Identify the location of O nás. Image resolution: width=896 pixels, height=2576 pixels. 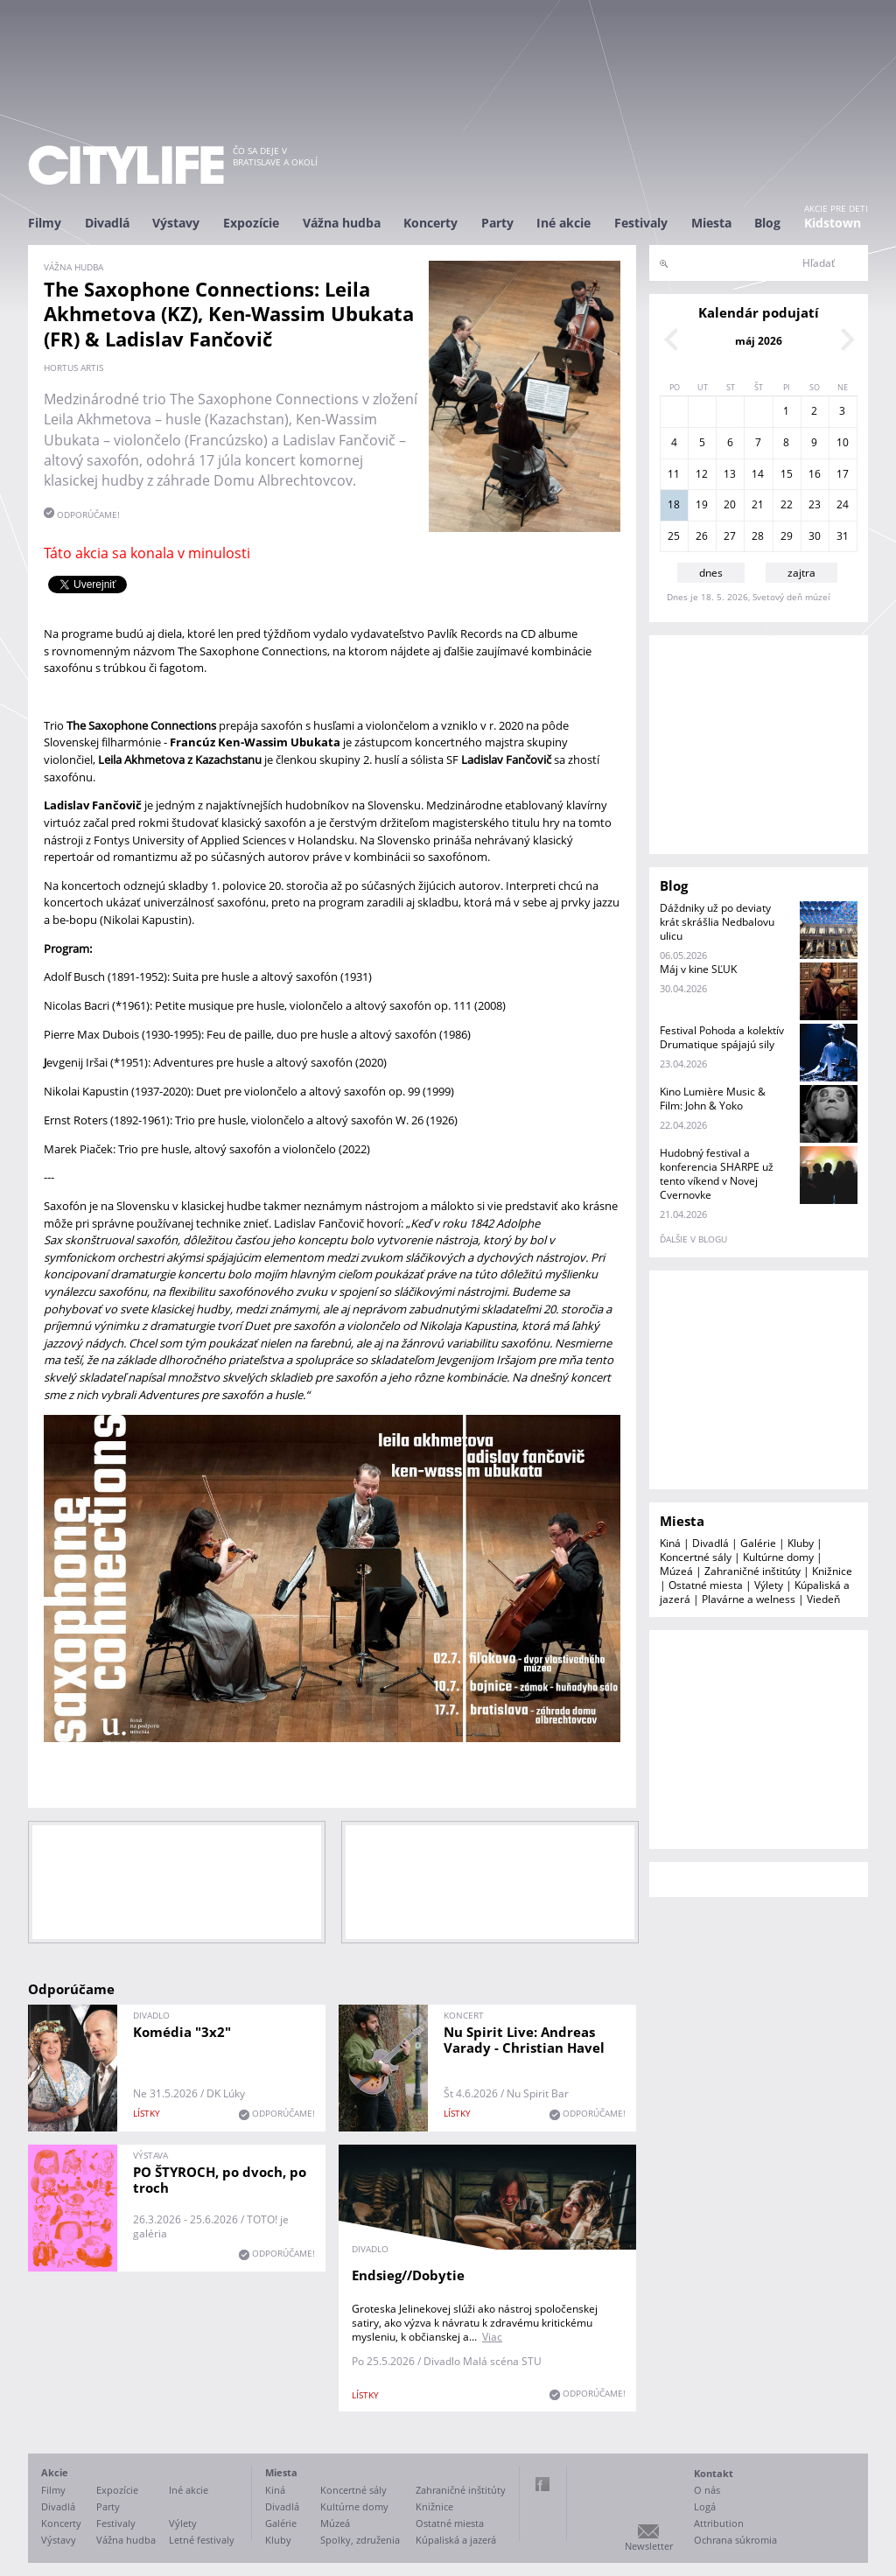
(707, 2489).